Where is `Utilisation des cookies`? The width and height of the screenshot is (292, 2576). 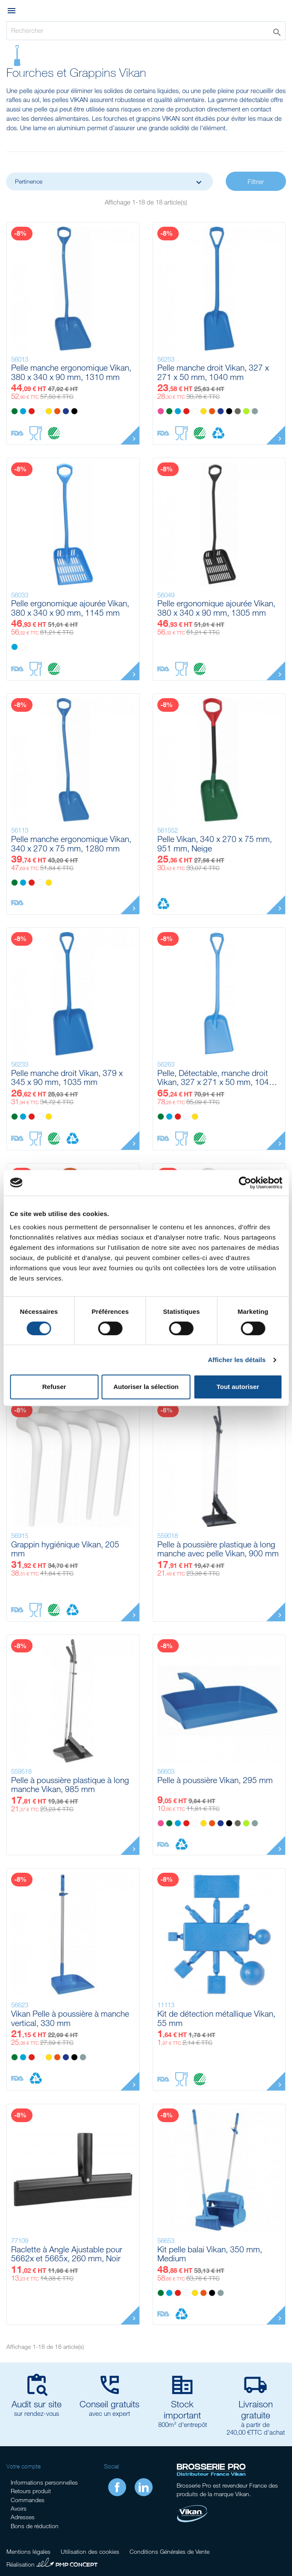 Utilisation des cookies is located at coordinates (90, 2551).